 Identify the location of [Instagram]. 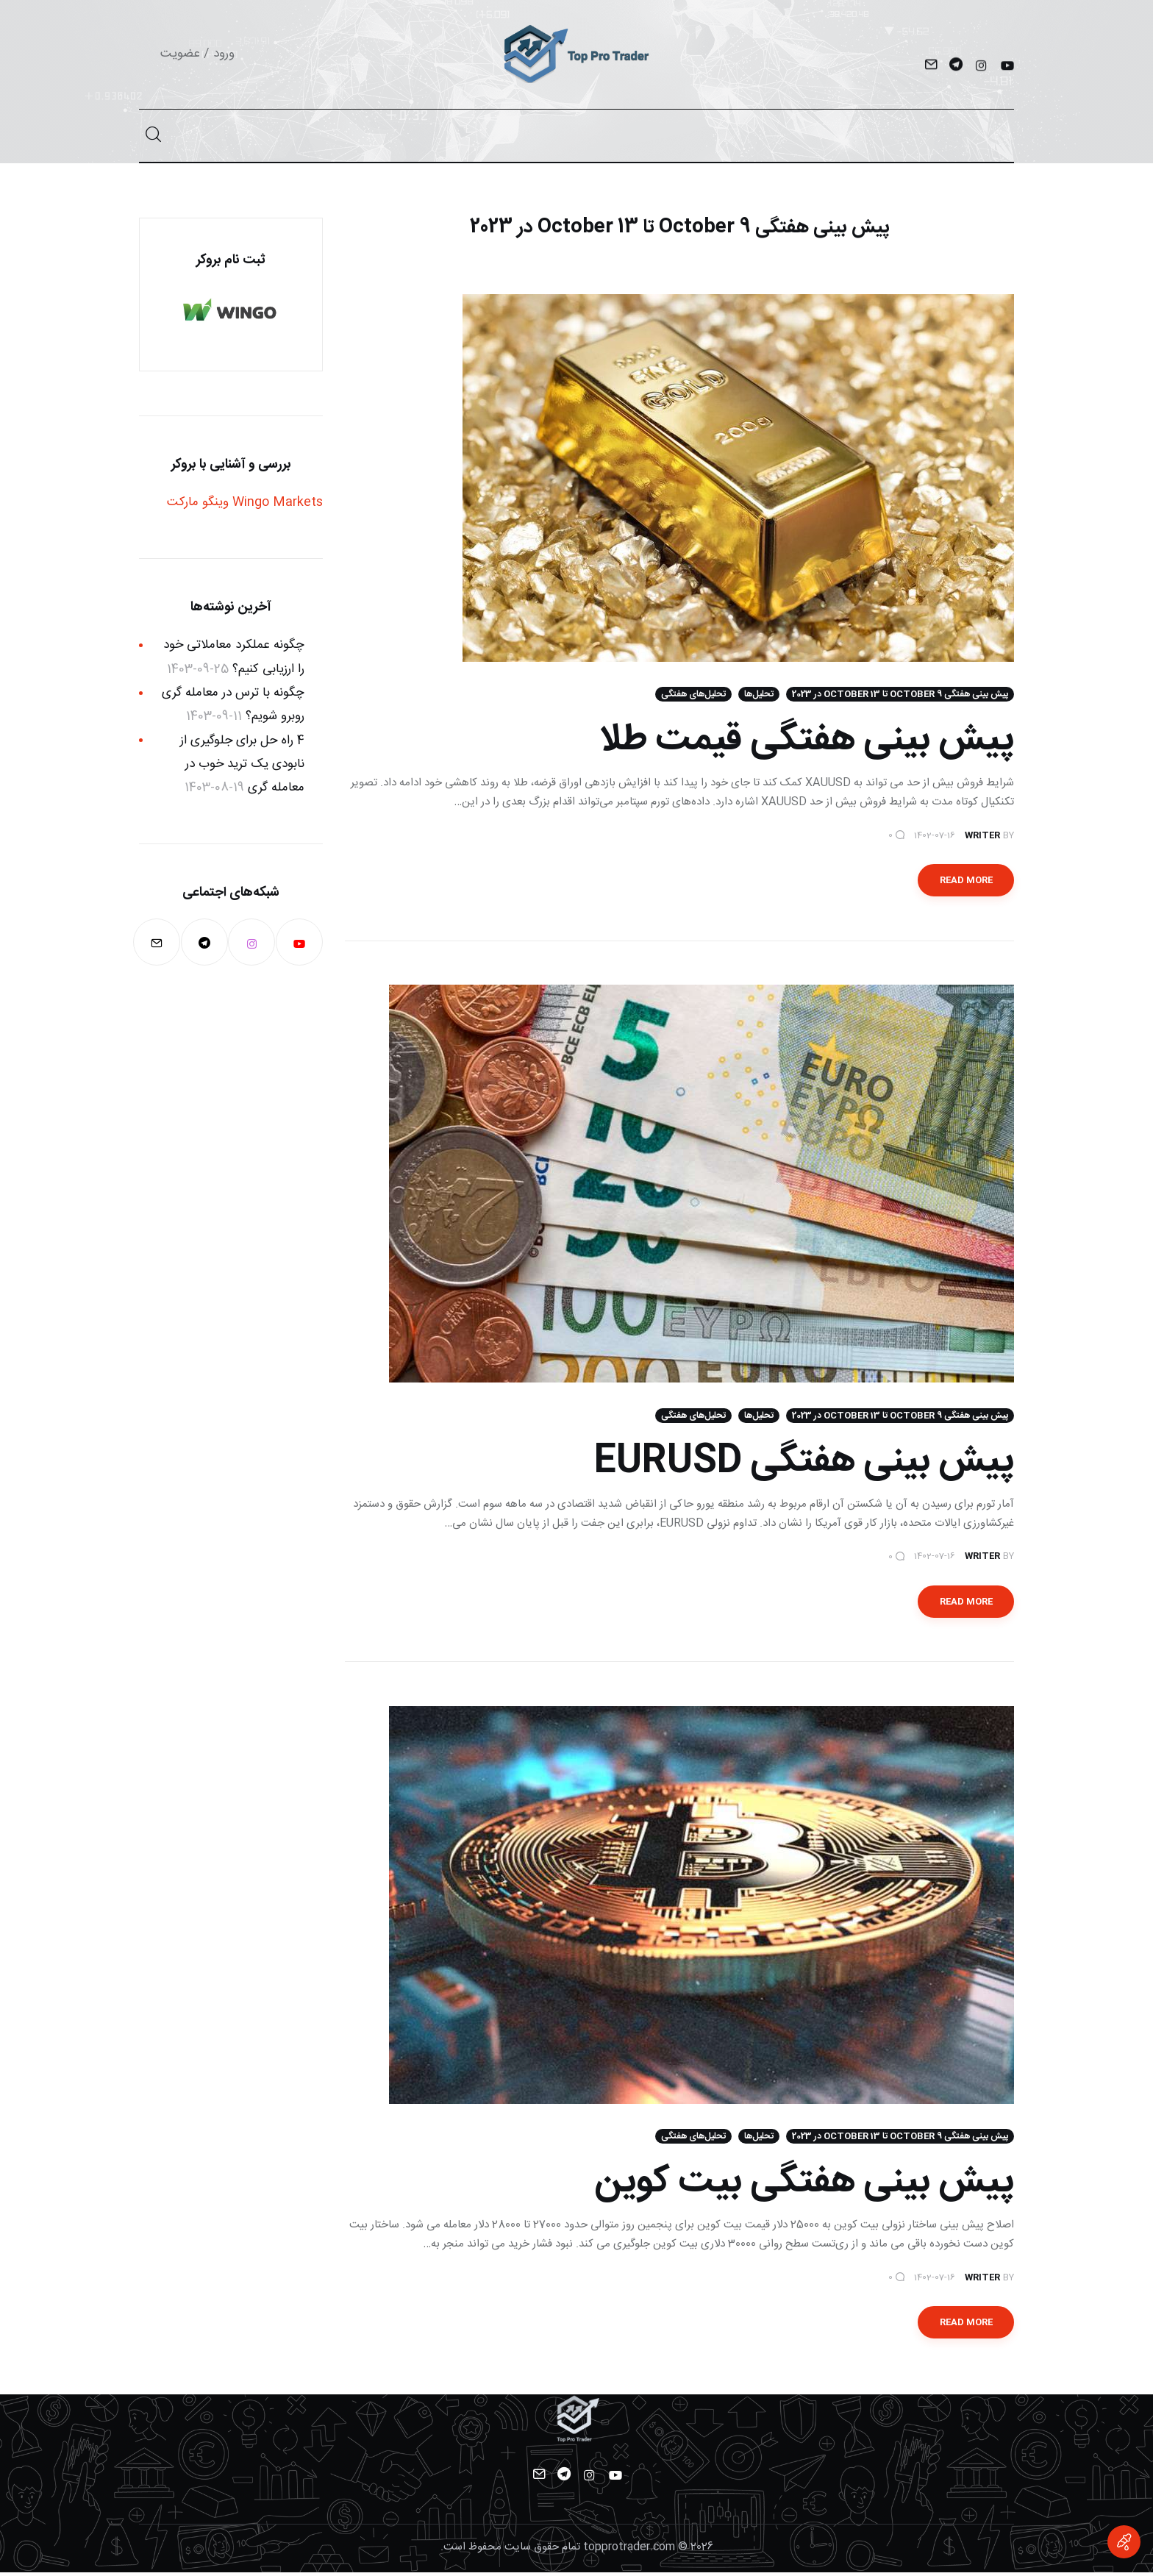
(981, 67).